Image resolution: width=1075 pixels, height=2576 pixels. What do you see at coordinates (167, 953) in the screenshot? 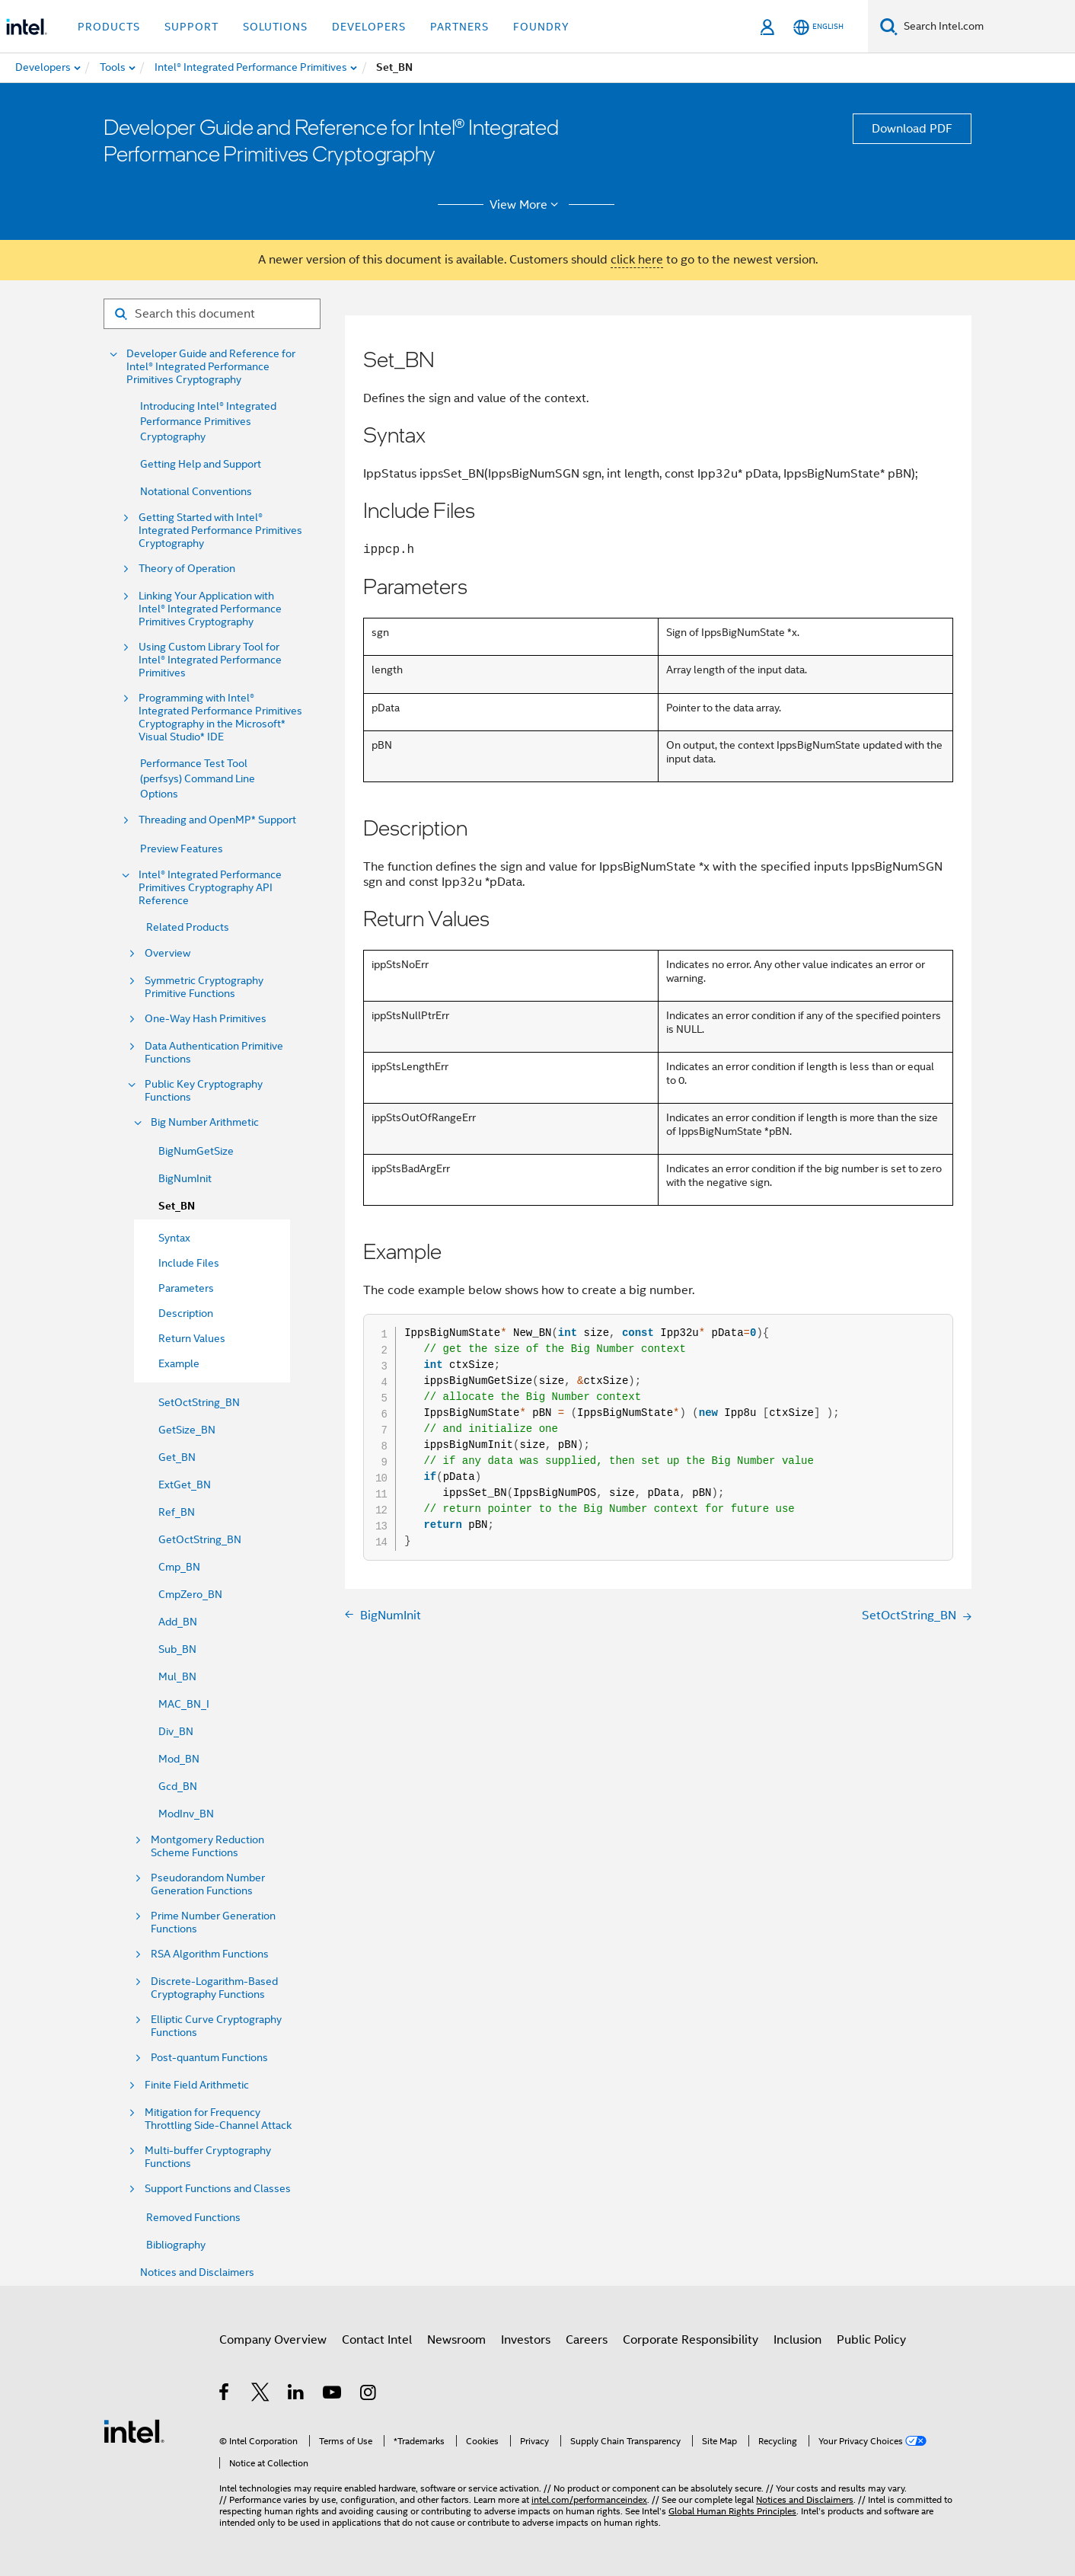
I see `Overview` at bounding box center [167, 953].